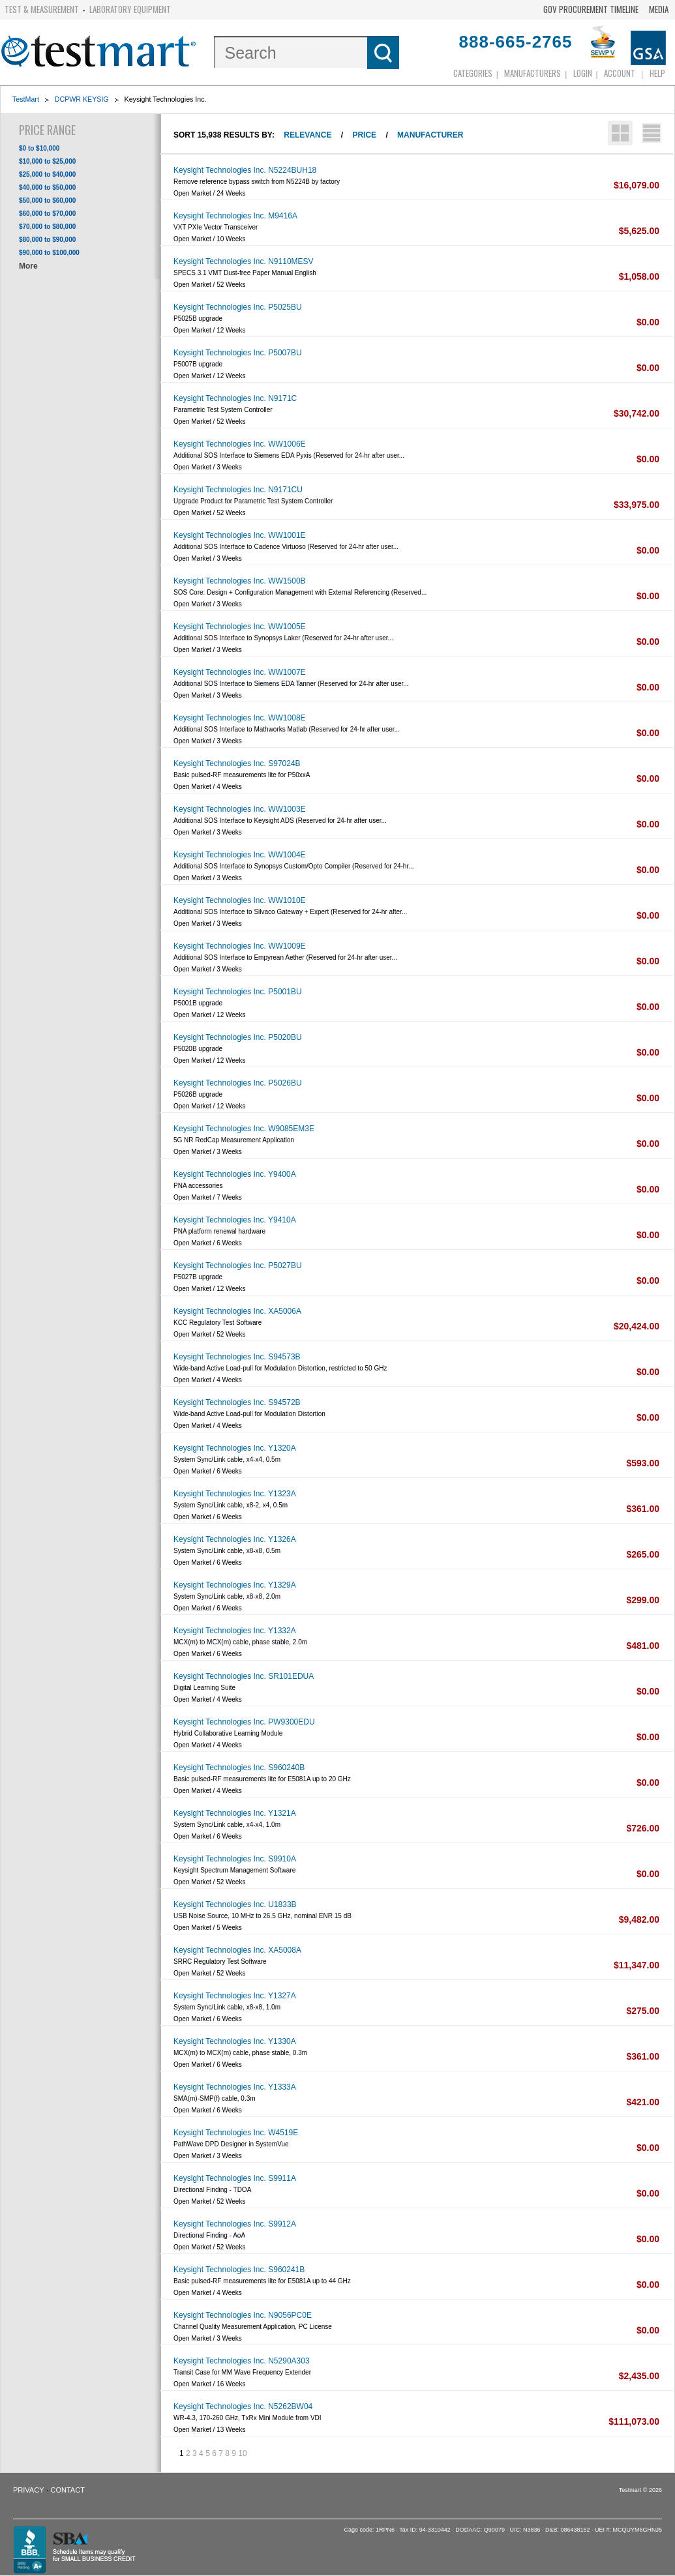 This screenshot has height=2576, width=675. What do you see at coordinates (364, 135) in the screenshot?
I see `Price` at bounding box center [364, 135].